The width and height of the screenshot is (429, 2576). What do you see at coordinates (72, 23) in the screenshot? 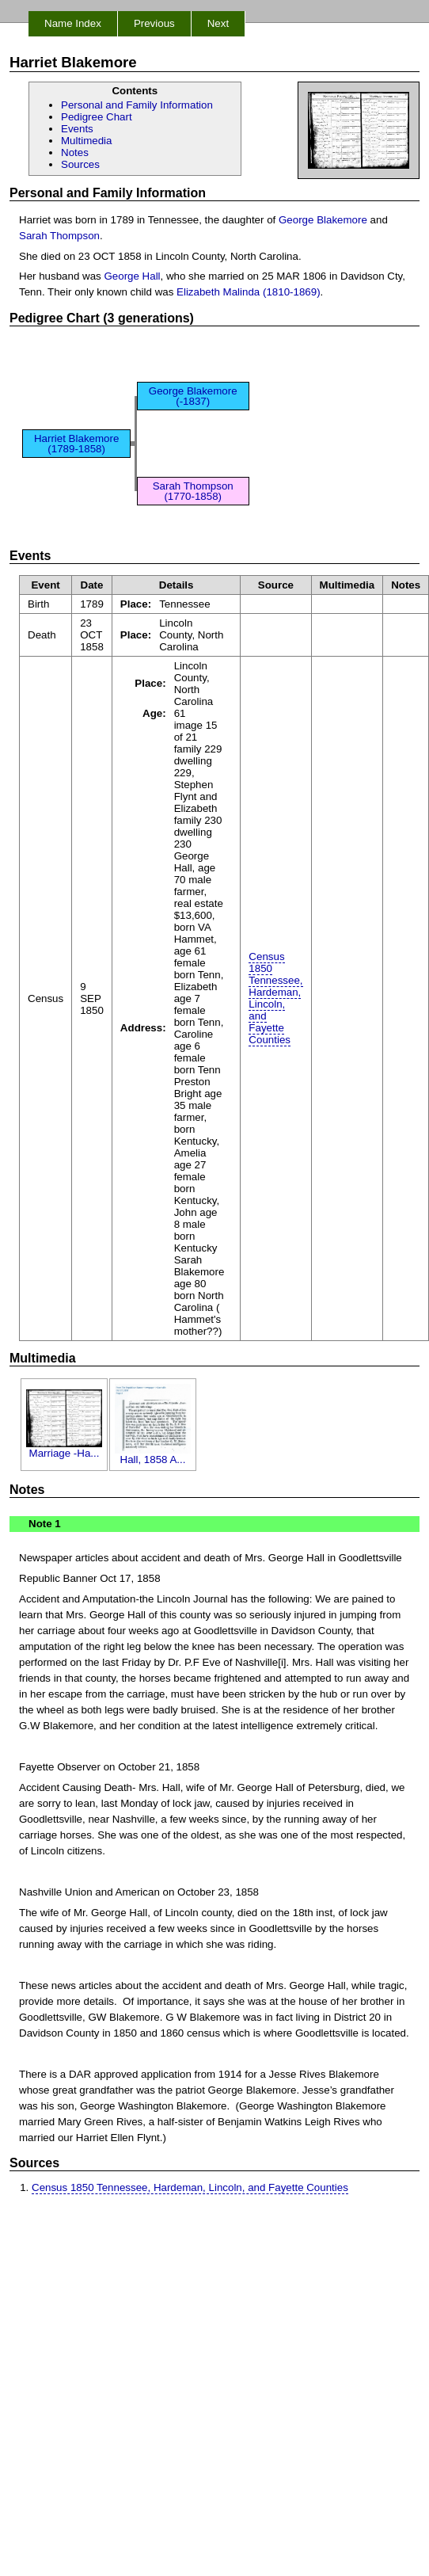
I see `Name Index` at bounding box center [72, 23].